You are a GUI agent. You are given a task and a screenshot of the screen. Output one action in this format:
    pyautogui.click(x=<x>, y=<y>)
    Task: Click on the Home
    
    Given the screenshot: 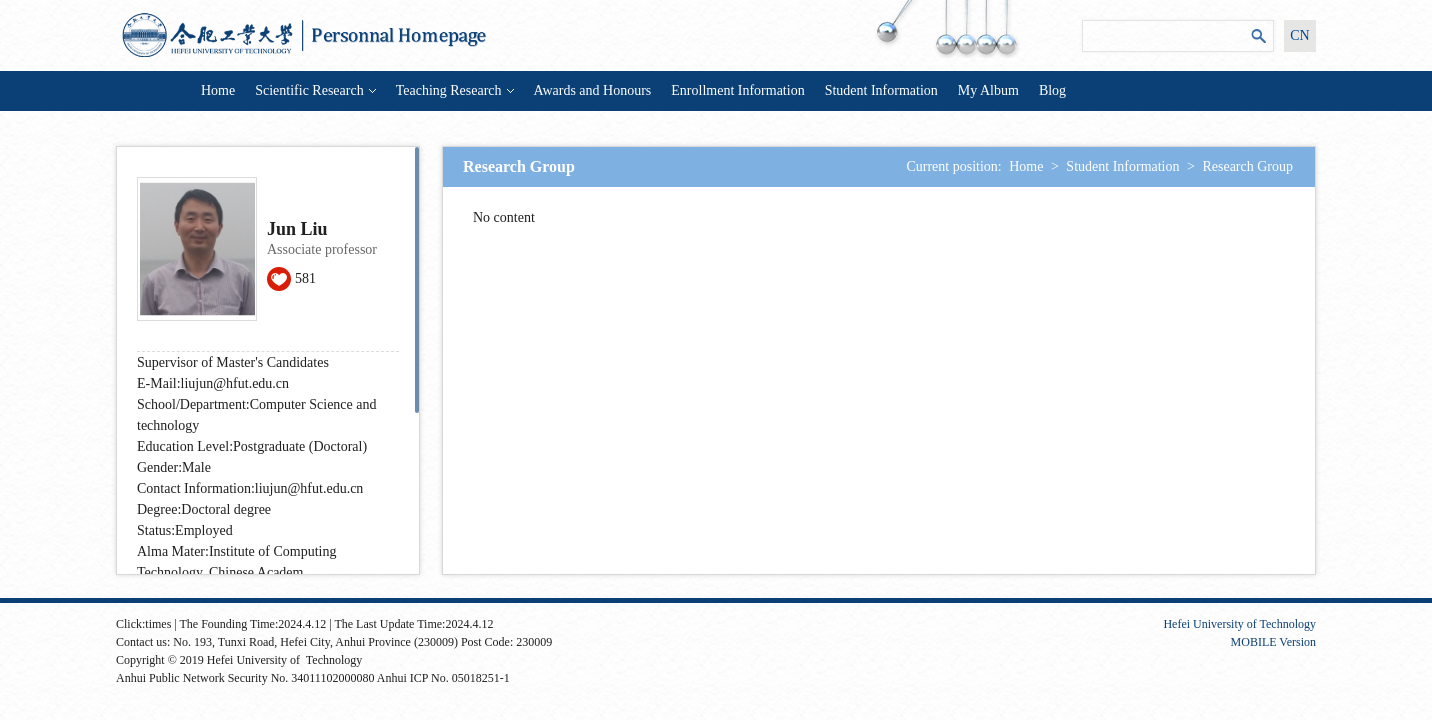 What is the action you would take?
    pyautogui.click(x=218, y=90)
    